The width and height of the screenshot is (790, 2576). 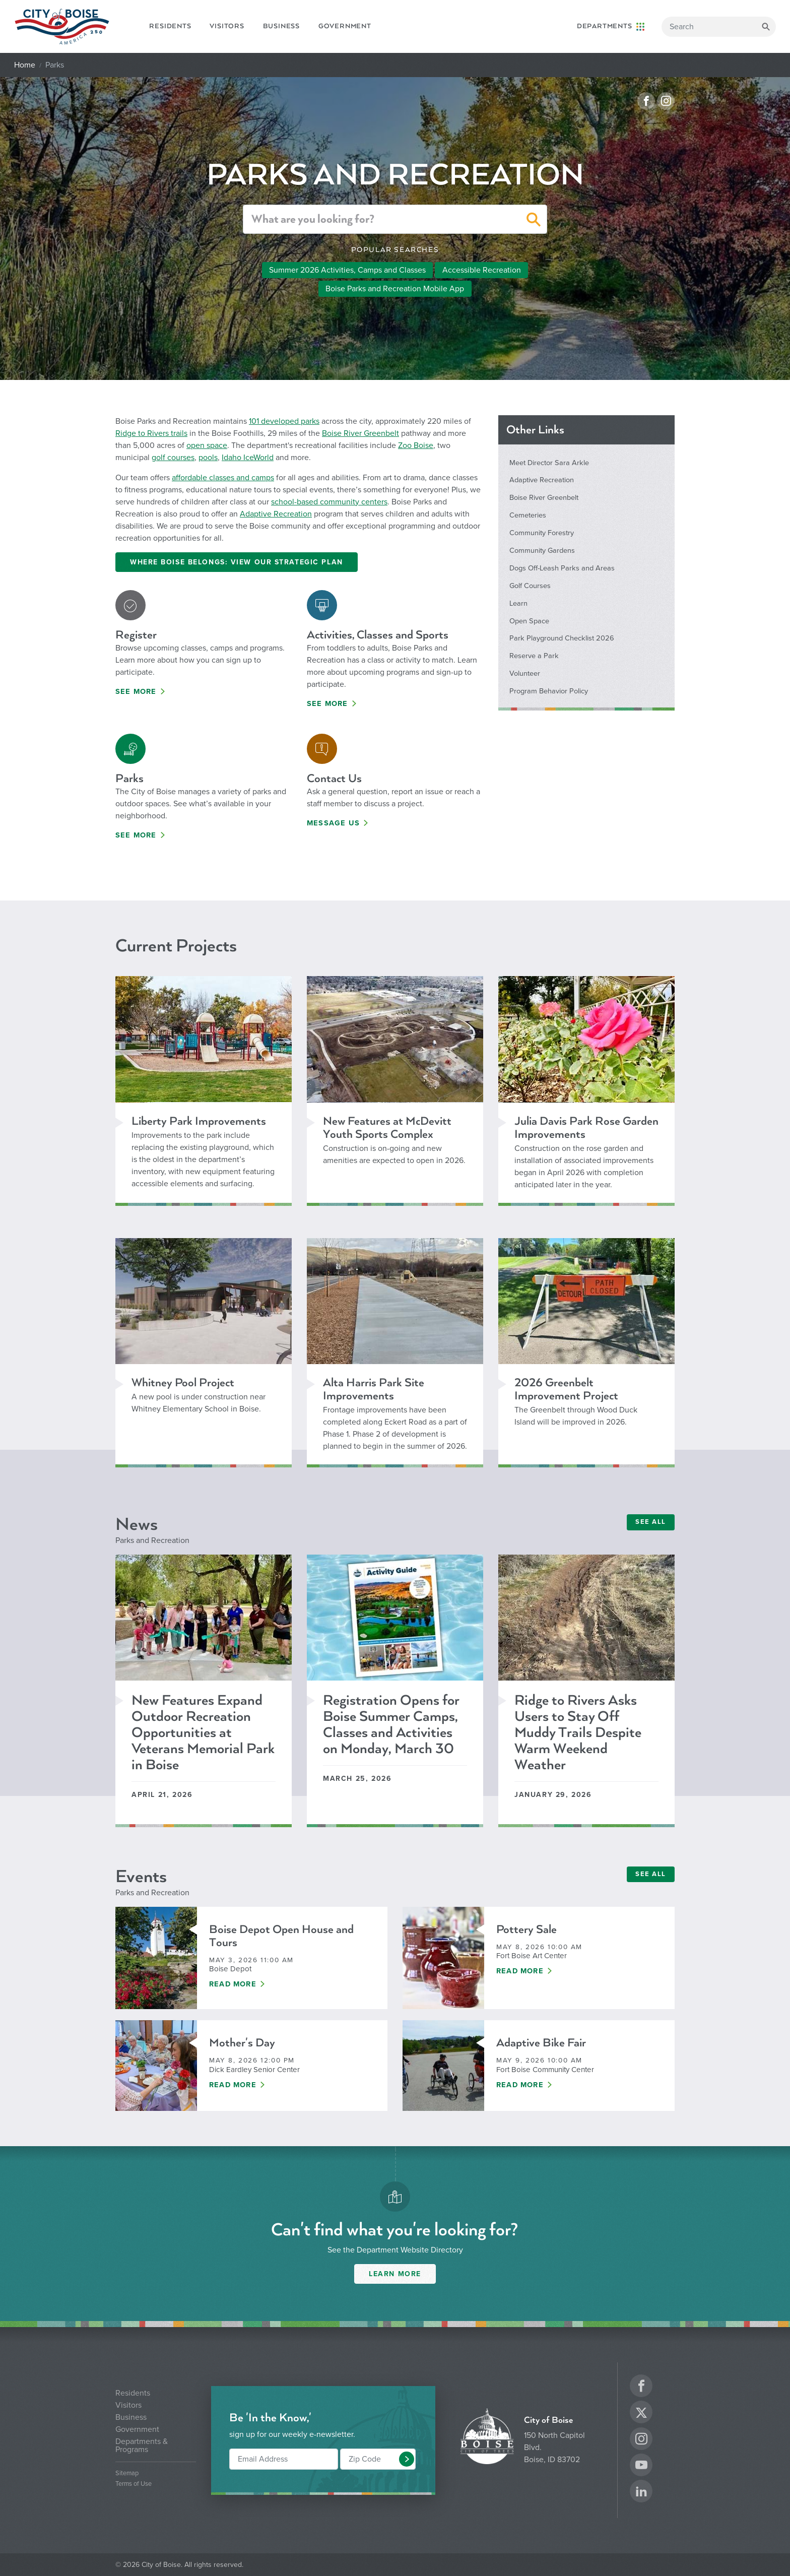 I want to click on Visitors, so click(x=227, y=26).